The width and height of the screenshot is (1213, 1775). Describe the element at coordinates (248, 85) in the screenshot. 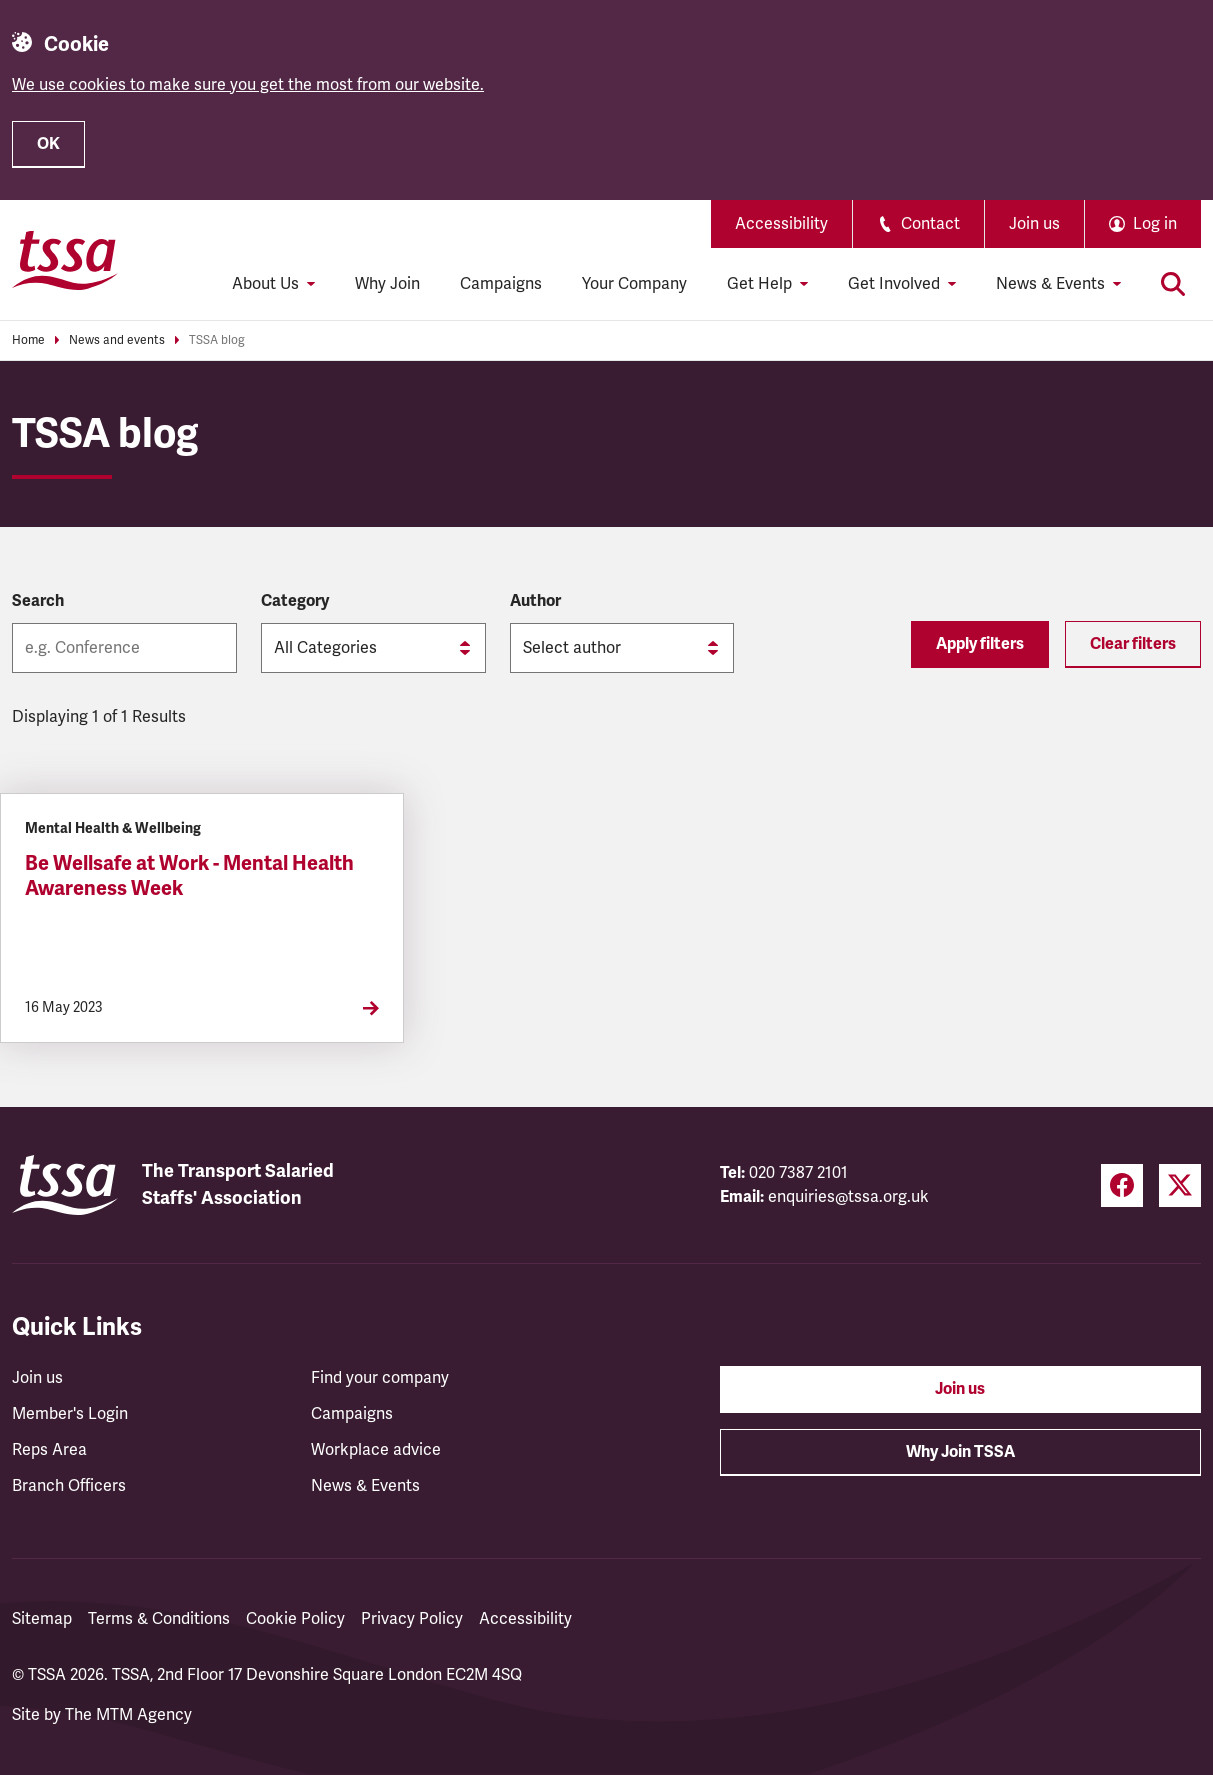

I see `We use cookies to make sure you get the most from our website.` at that location.